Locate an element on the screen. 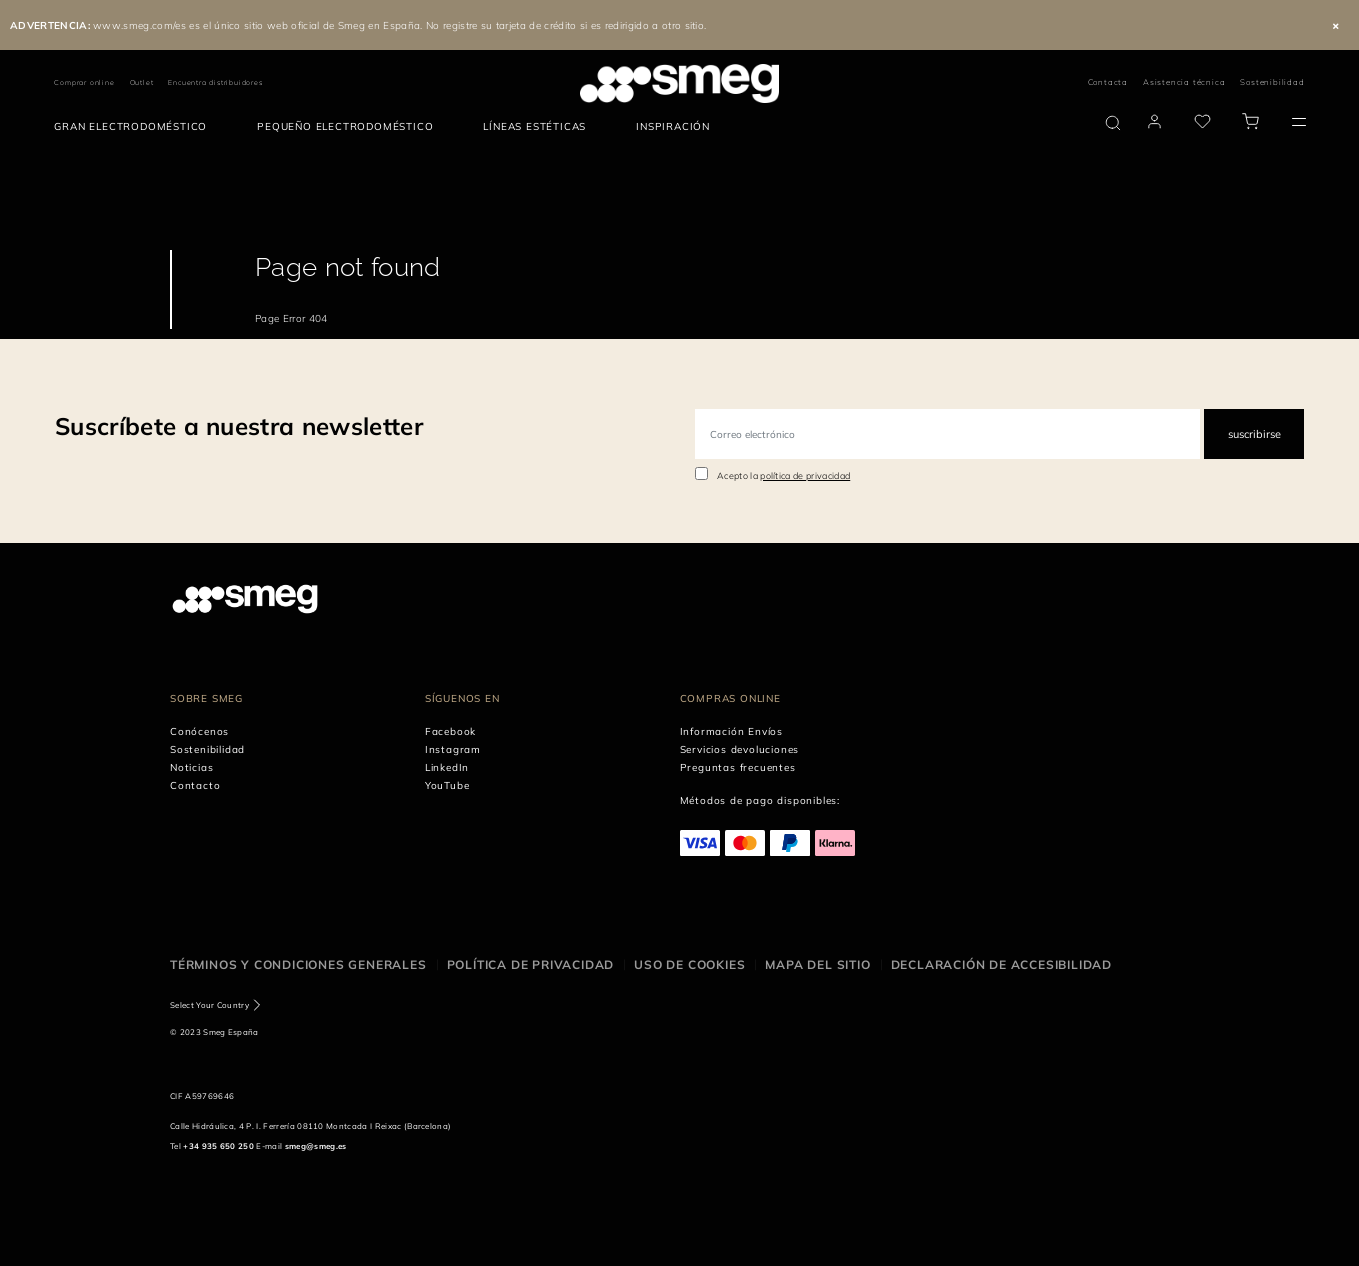 The image size is (1359, 1266). smeg@smeg.es is located at coordinates (316, 1146).